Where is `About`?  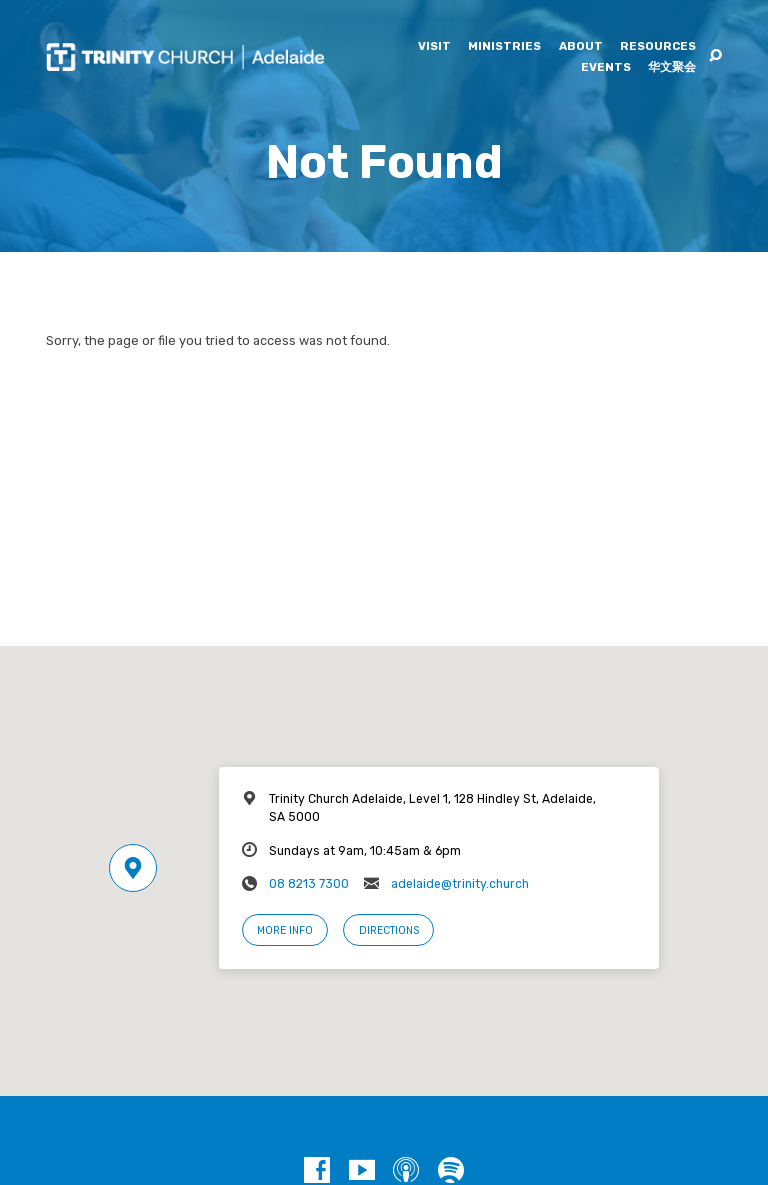 About is located at coordinates (581, 47).